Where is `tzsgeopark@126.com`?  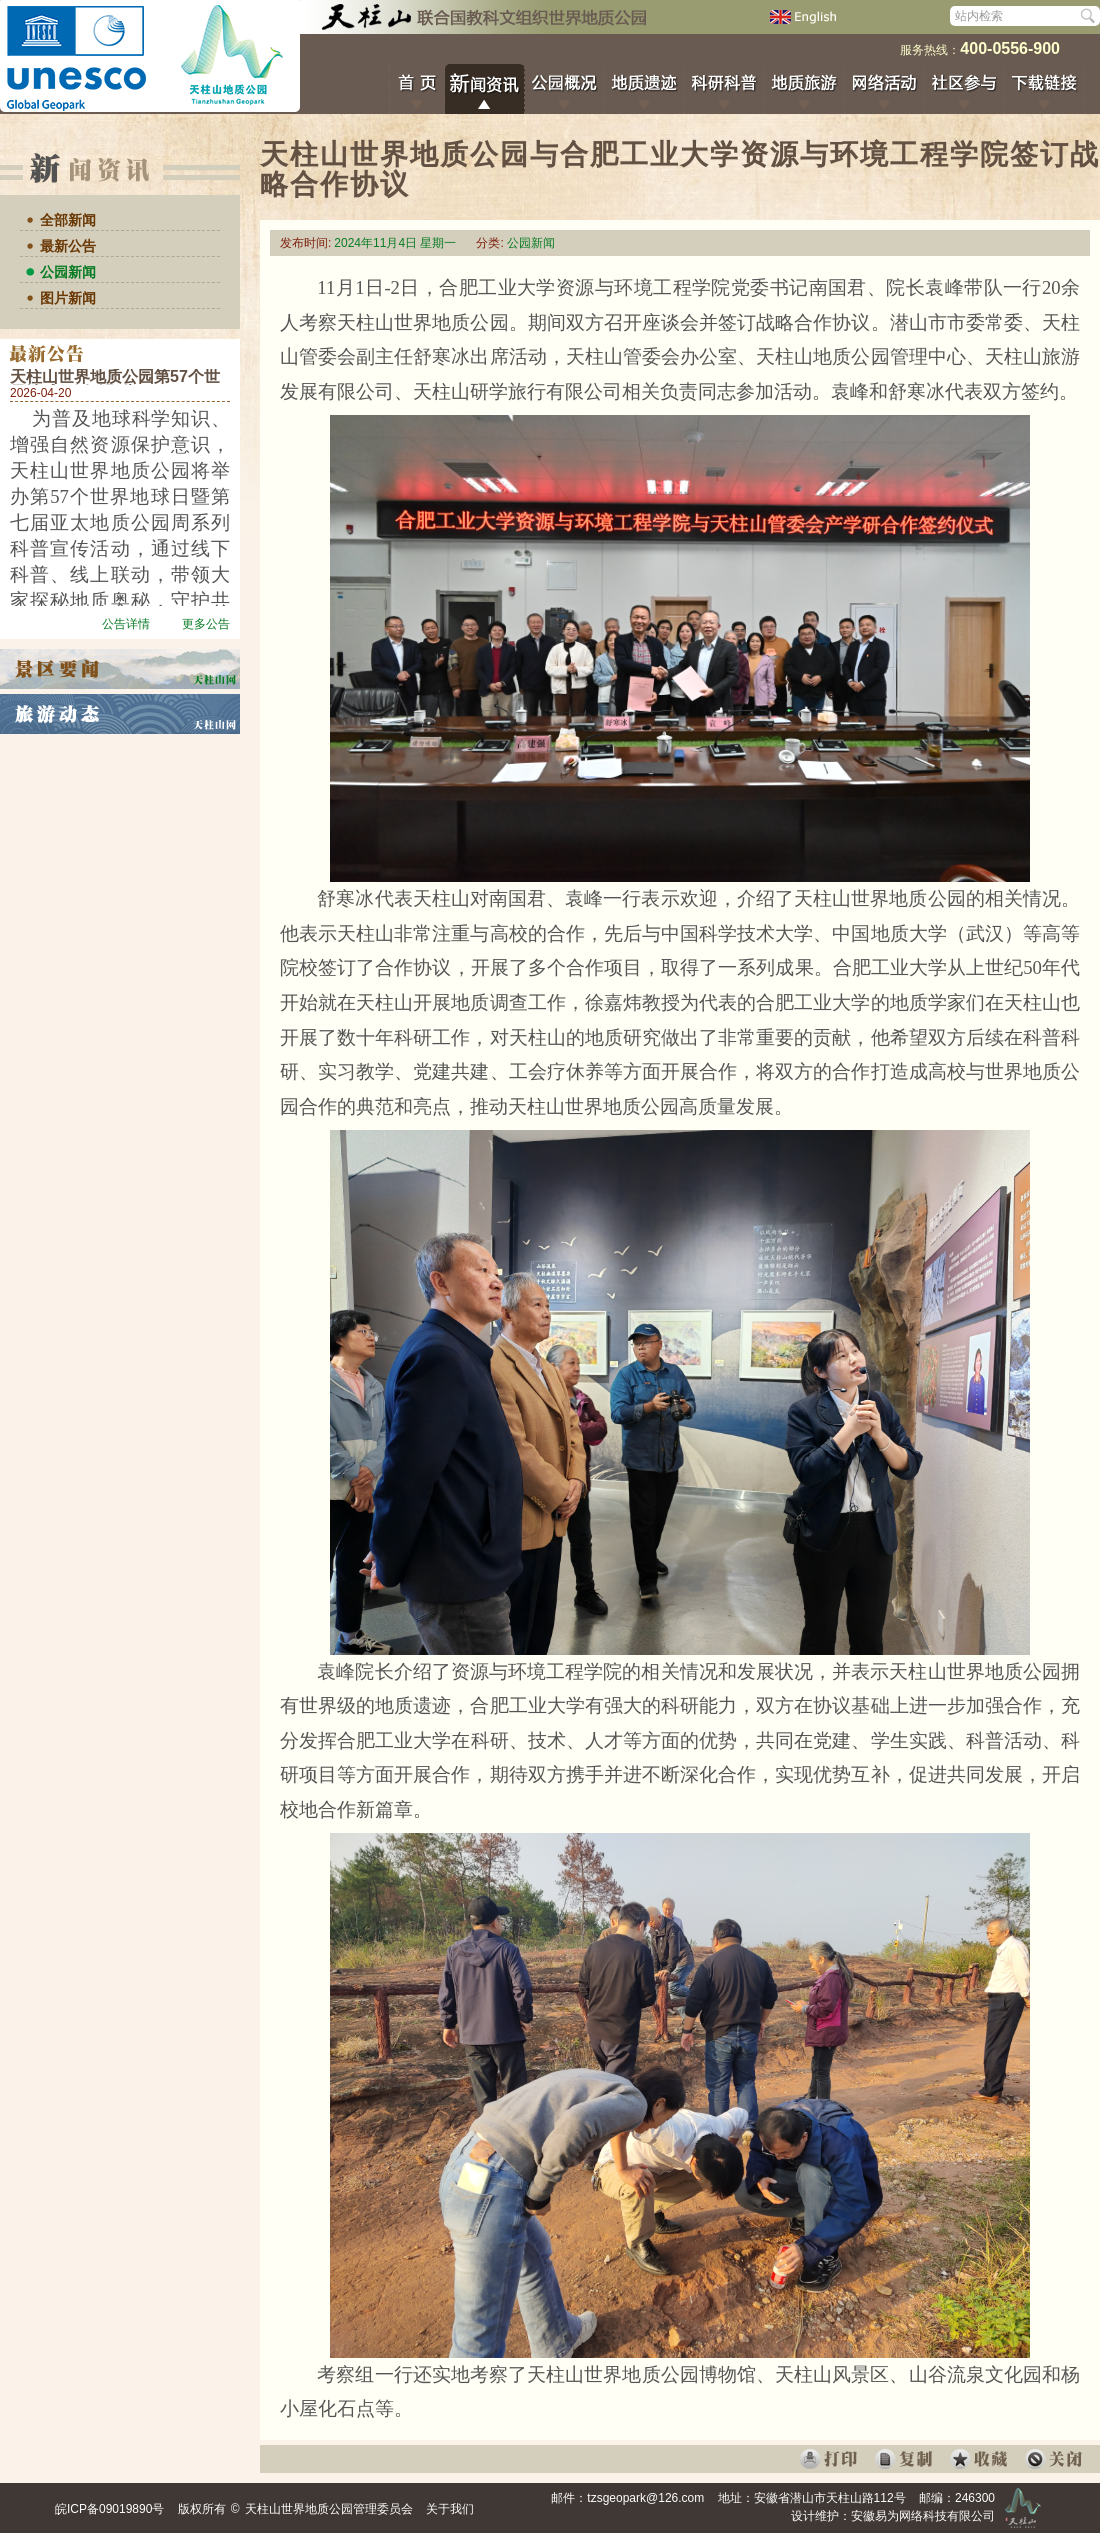 tzsgeopark@126.com is located at coordinates (645, 2498).